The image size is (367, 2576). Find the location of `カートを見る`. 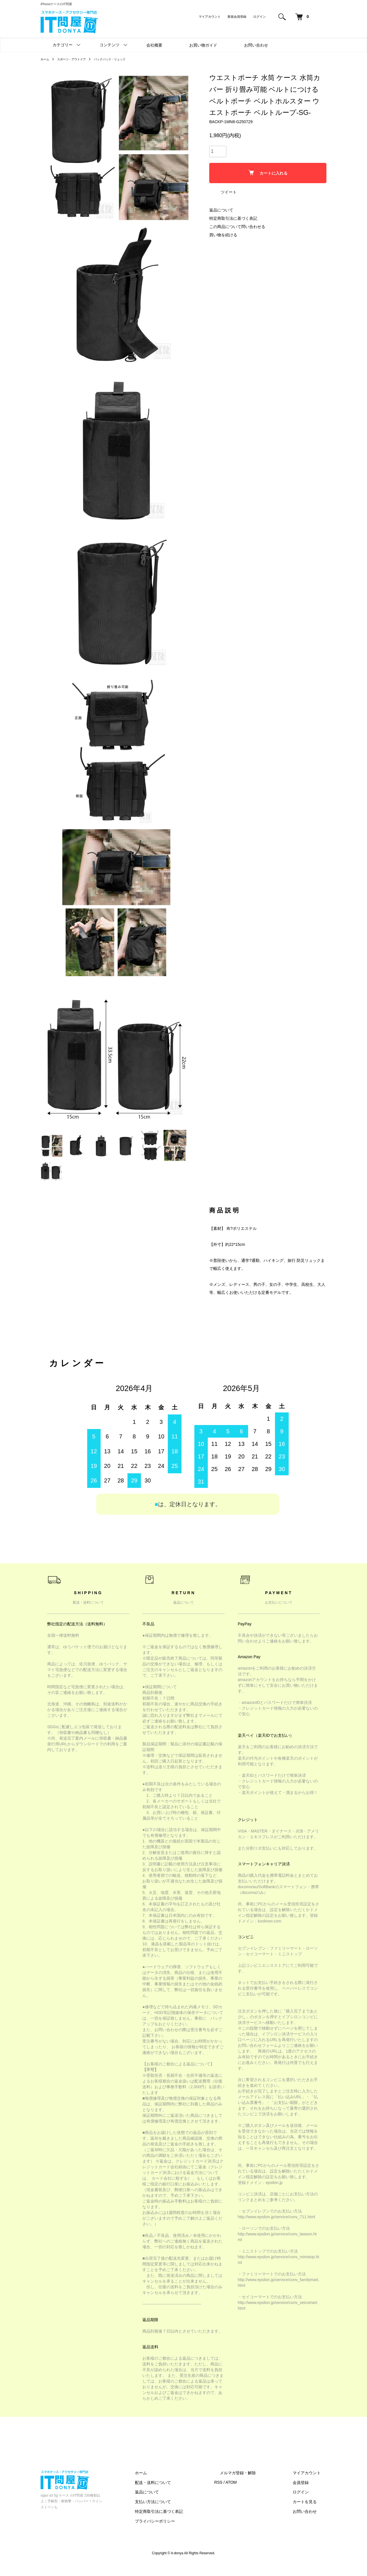

カートを見る is located at coordinates (310, 2513).